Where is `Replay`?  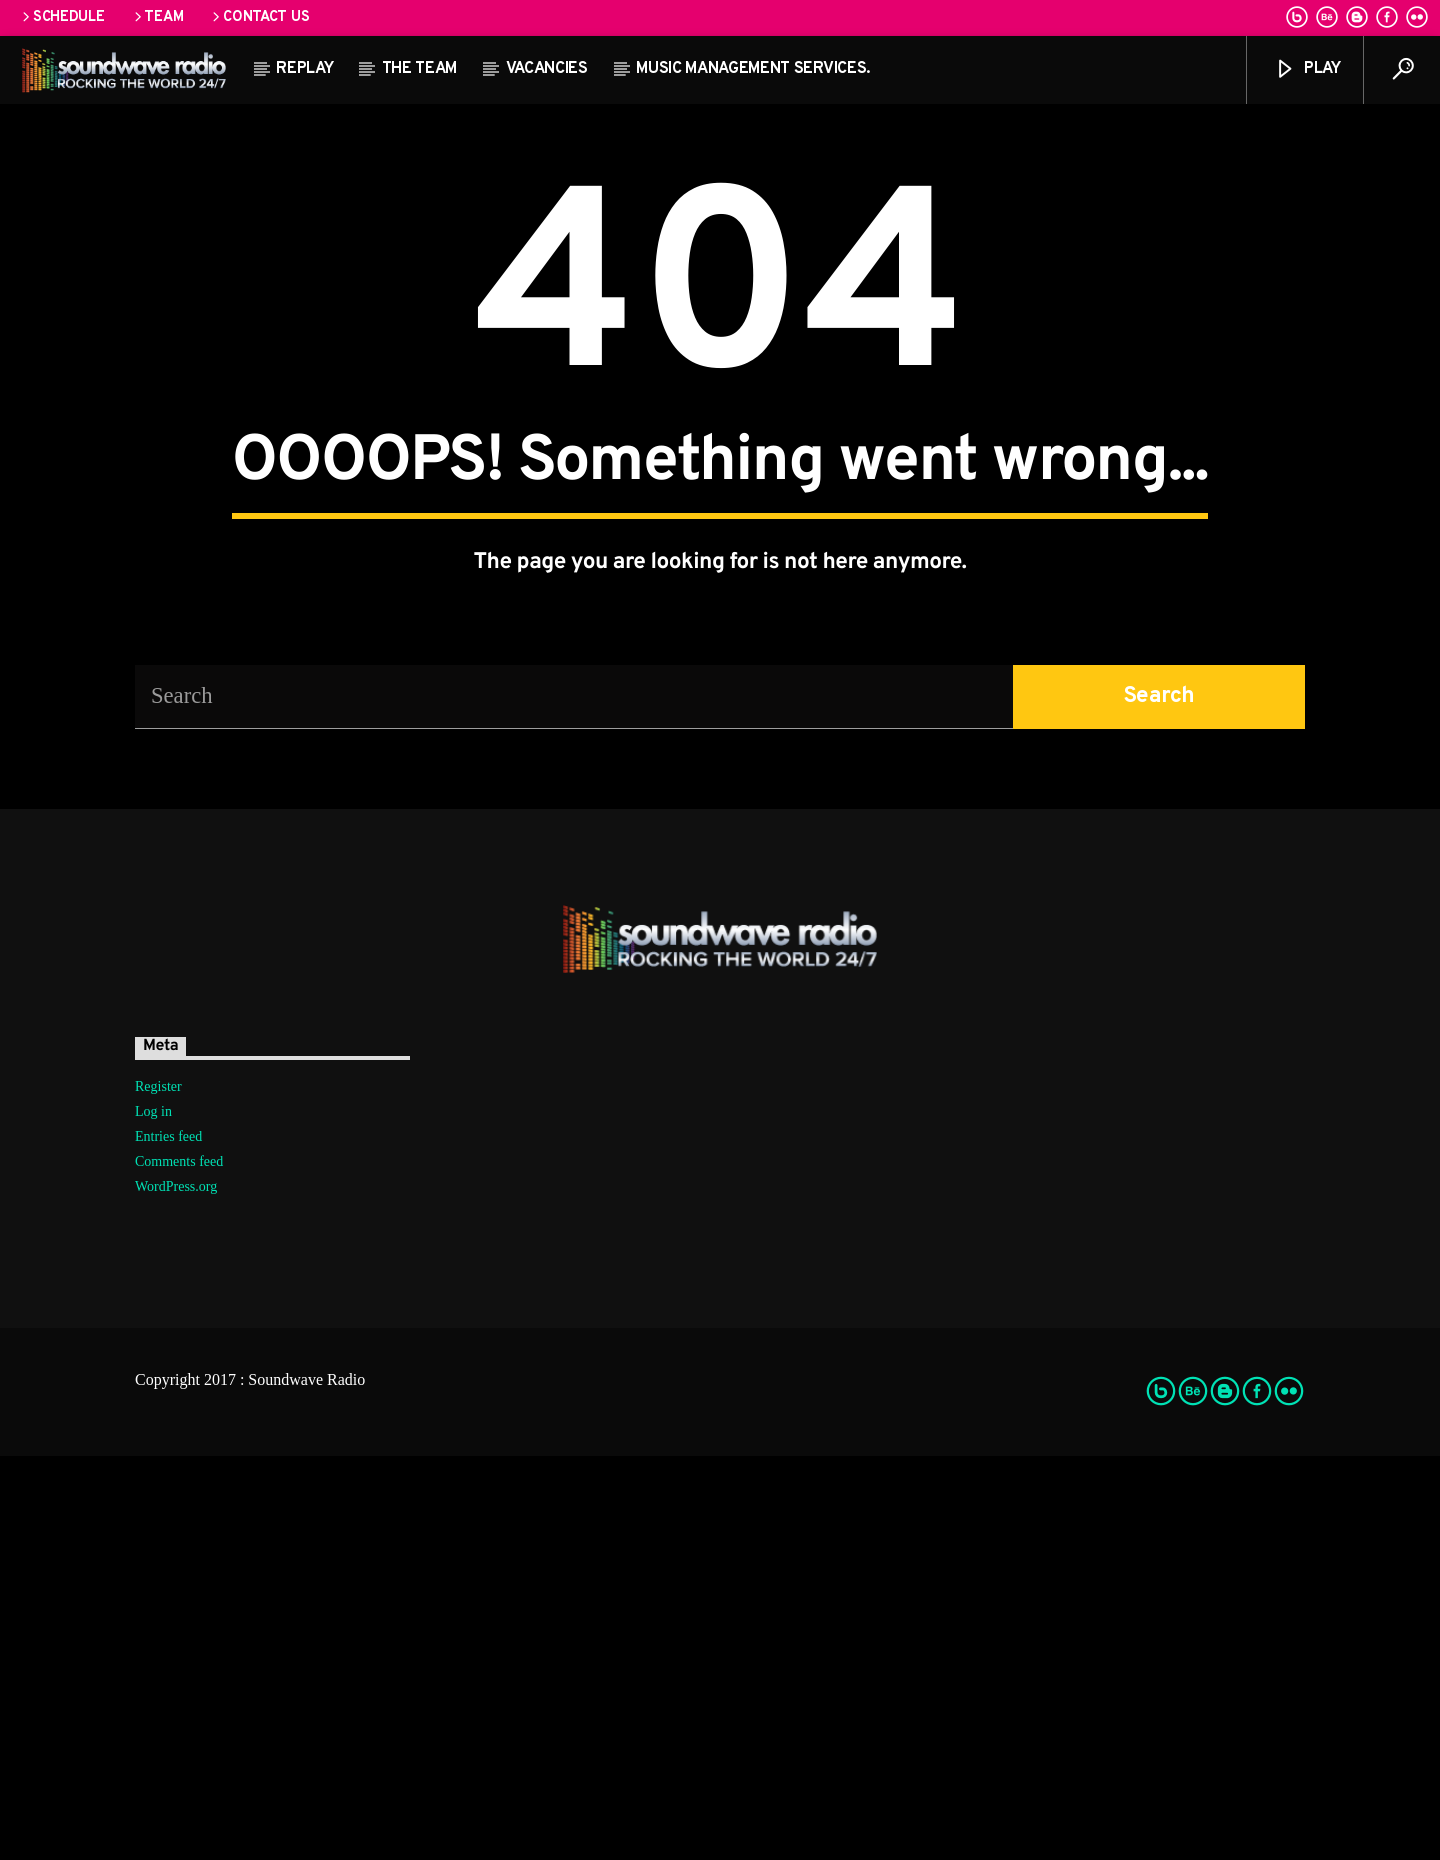
Replay is located at coordinates (304, 69).